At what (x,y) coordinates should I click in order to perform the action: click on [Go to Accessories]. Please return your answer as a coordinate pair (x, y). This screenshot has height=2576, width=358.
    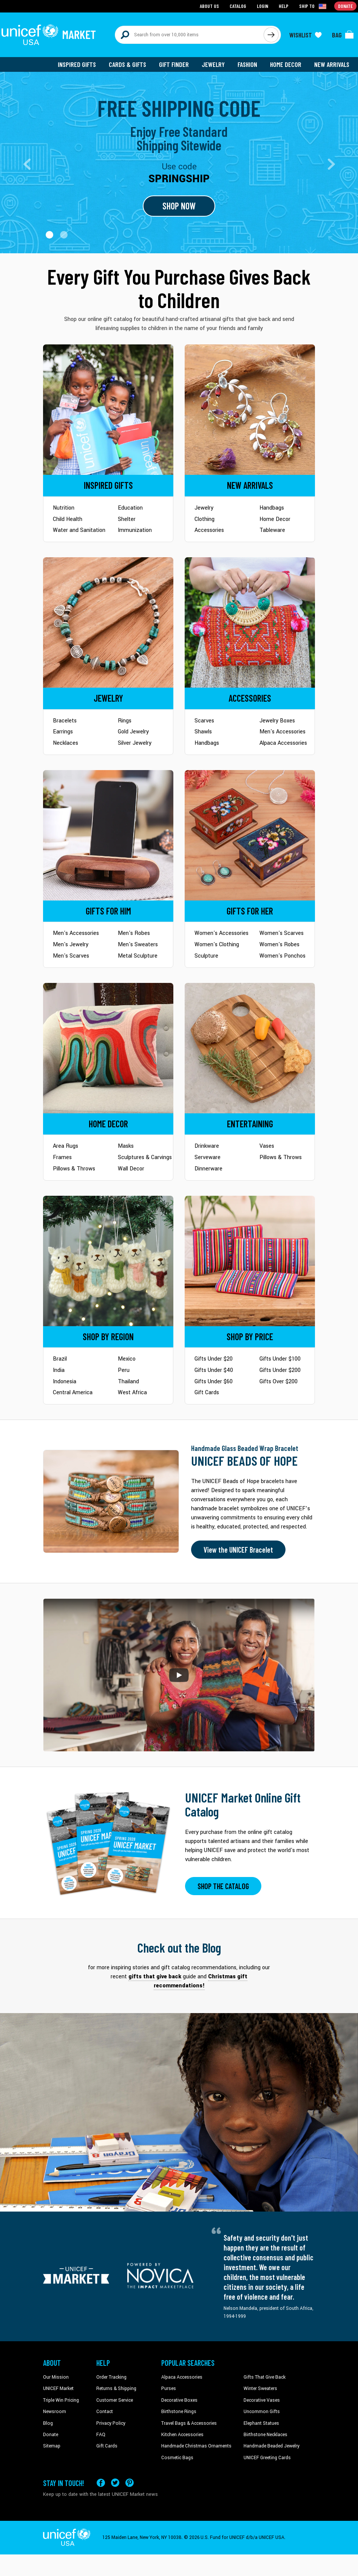
    Looking at the image, I should click on (250, 622).